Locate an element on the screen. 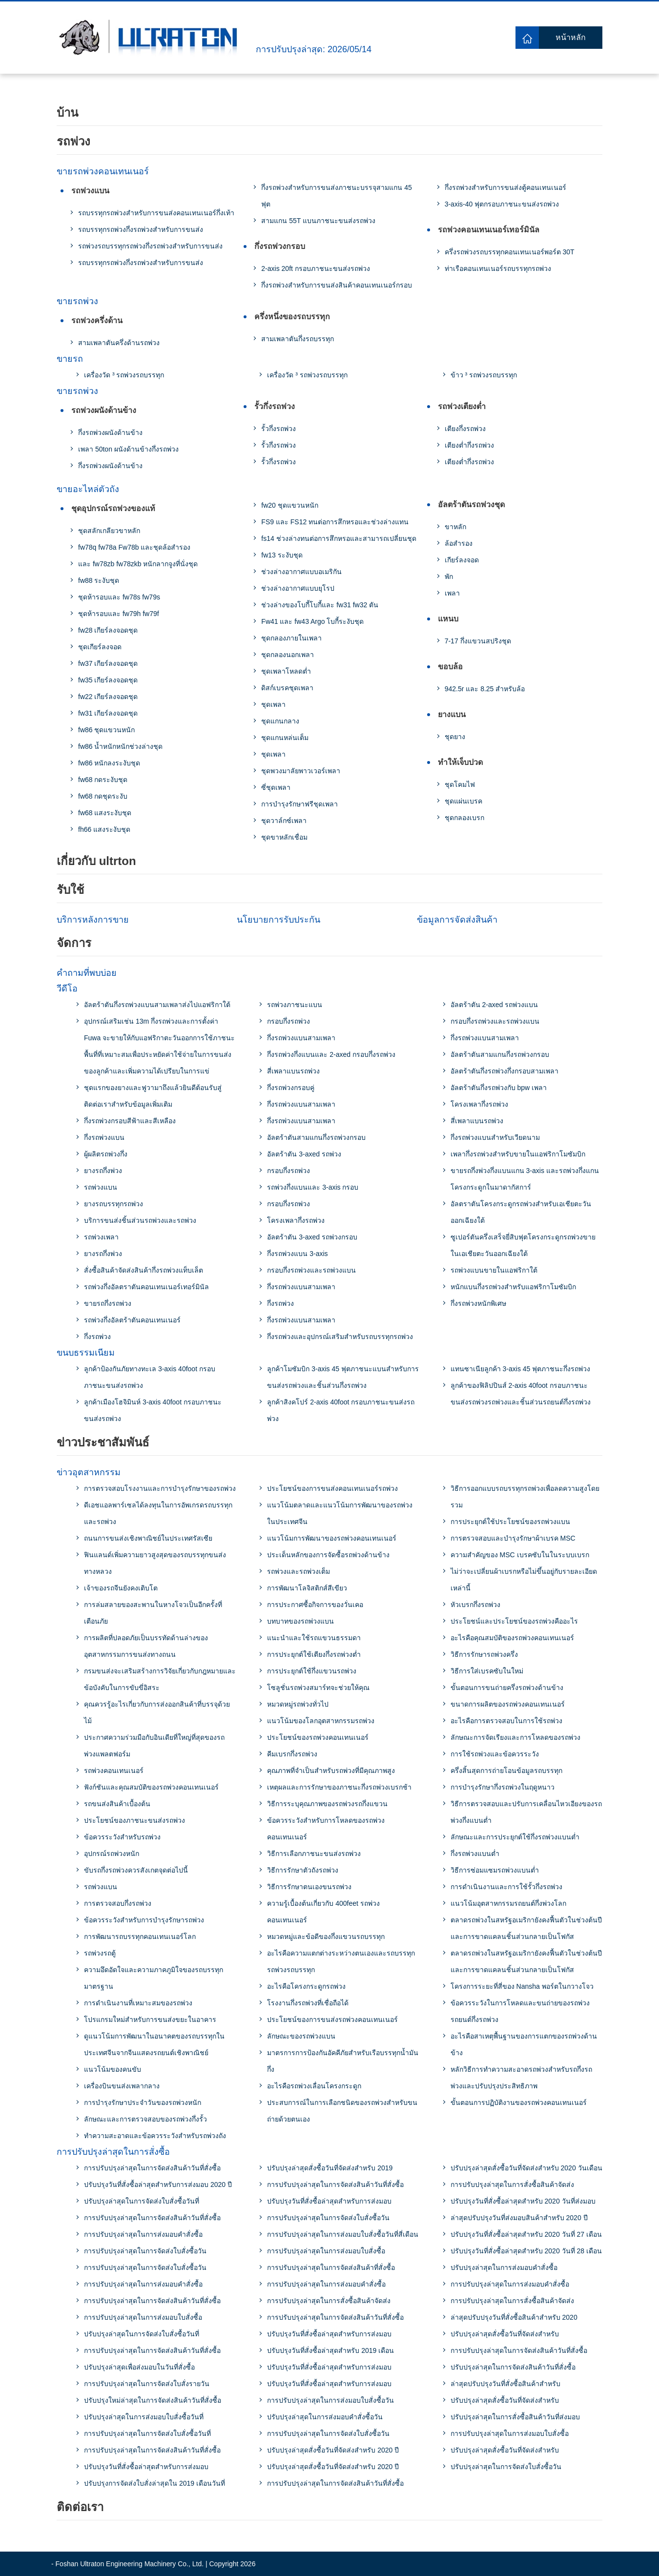 This screenshot has width=659, height=2576. ช่วงล่างอากาศแบบยุโรป is located at coordinates (297, 588).